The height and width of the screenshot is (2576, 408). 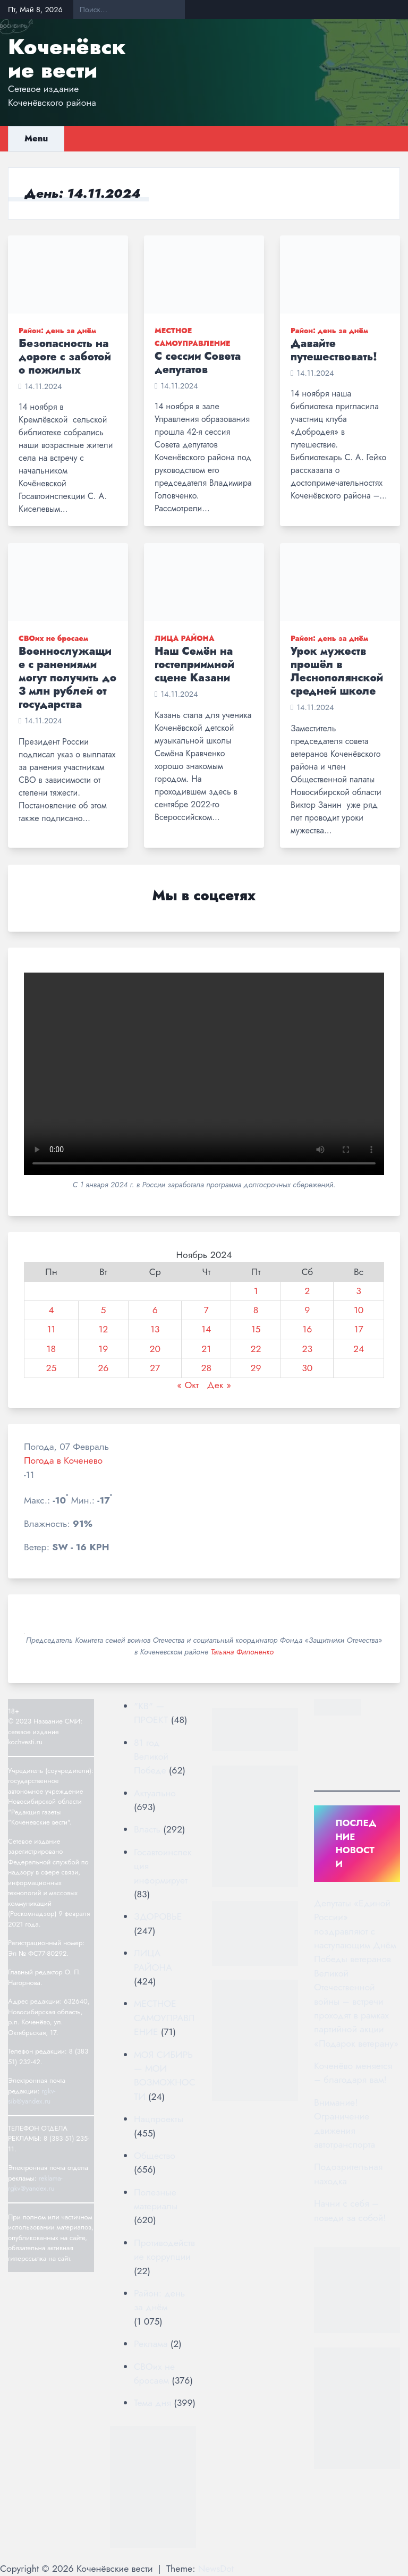 What do you see at coordinates (198, 363) in the screenshot?
I see `С сессии Совета депутатов` at bounding box center [198, 363].